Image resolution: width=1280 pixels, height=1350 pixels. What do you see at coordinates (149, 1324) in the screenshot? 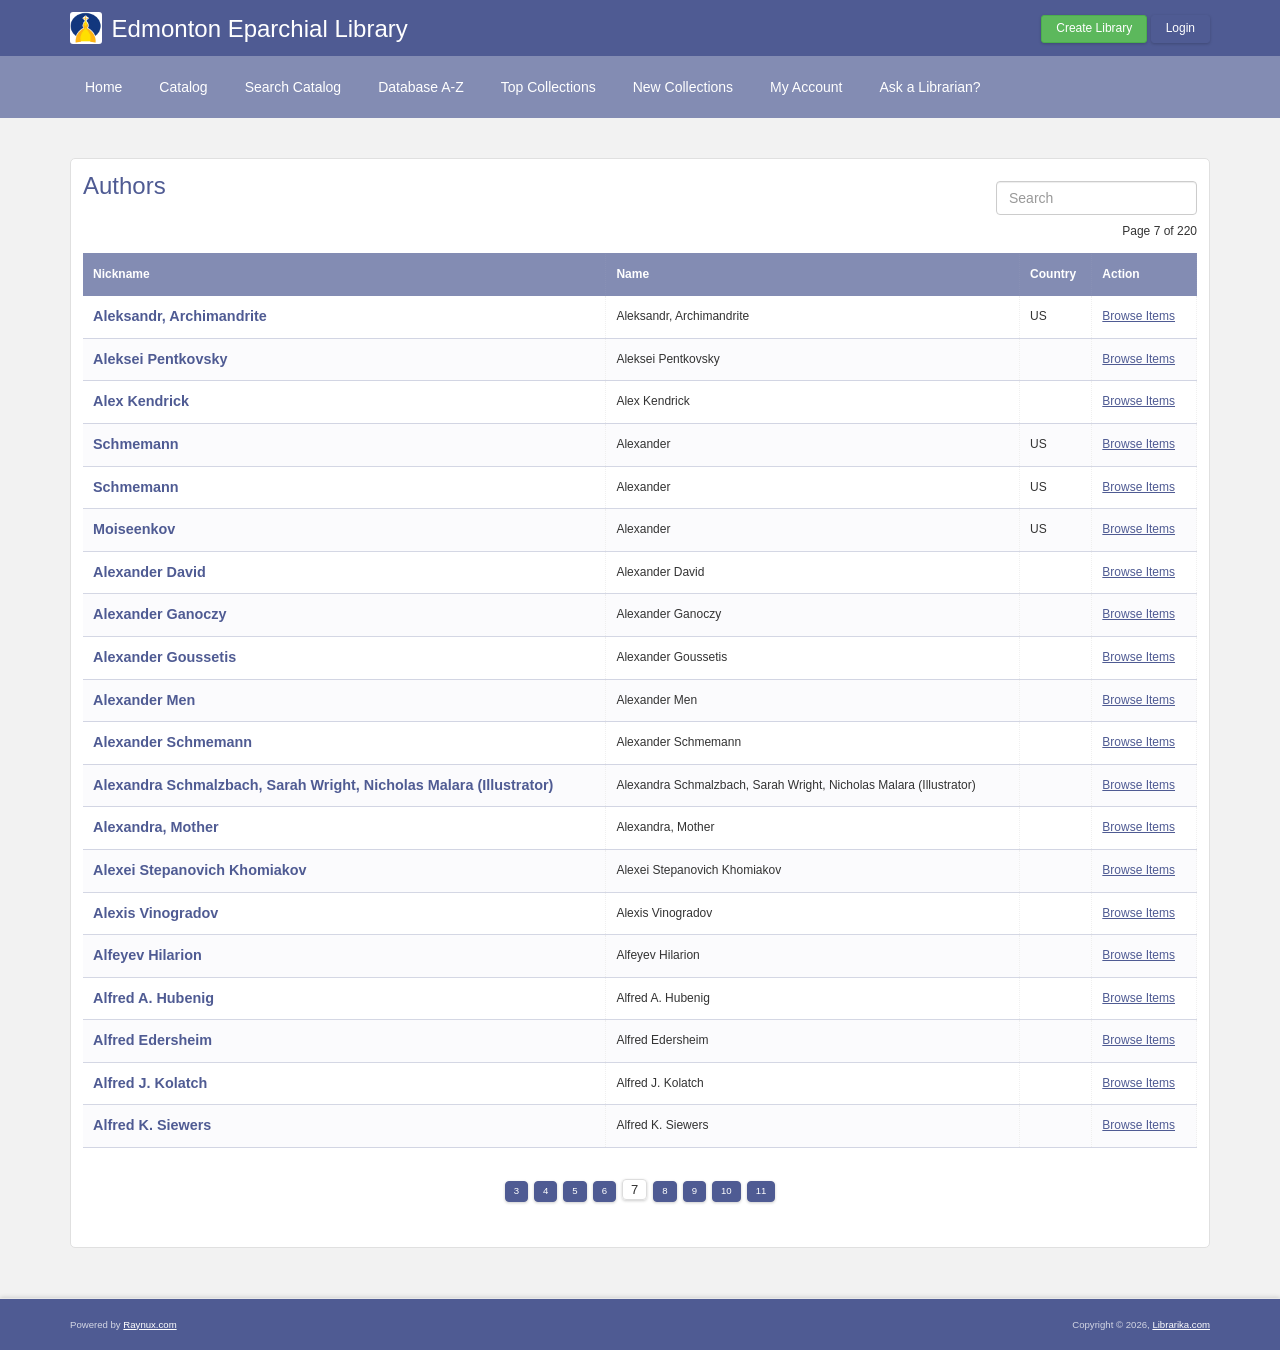
I see `Raynux.com` at bounding box center [149, 1324].